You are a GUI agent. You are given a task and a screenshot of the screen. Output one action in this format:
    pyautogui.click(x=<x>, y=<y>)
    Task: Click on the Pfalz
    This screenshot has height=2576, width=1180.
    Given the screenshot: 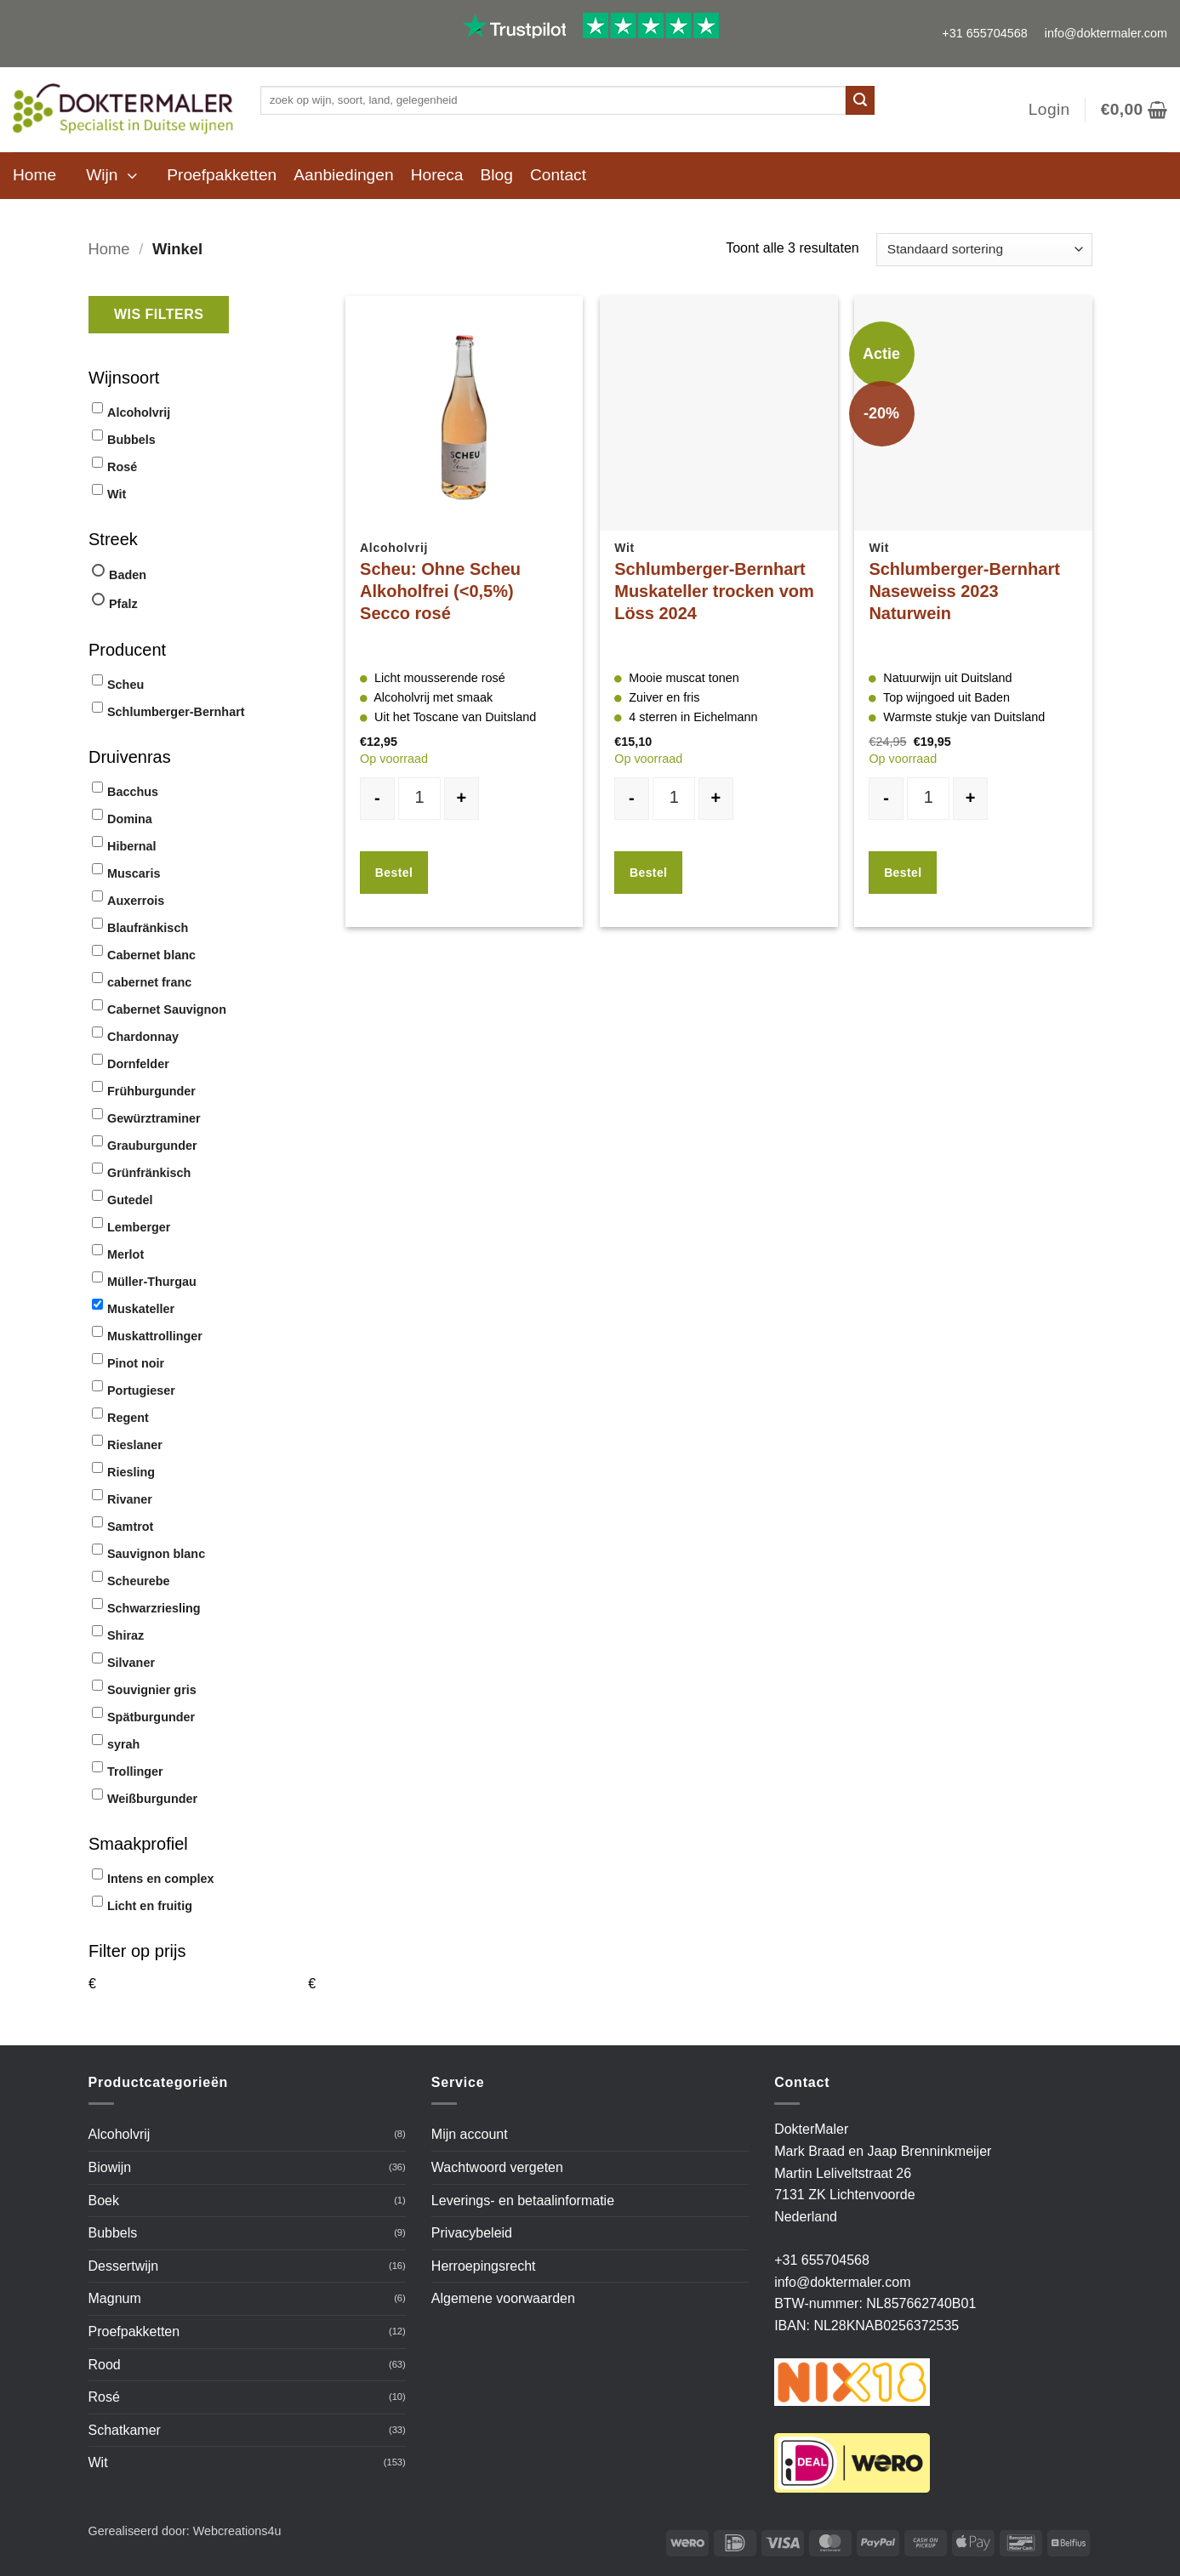 What is the action you would take?
    pyautogui.click(x=123, y=604)
    